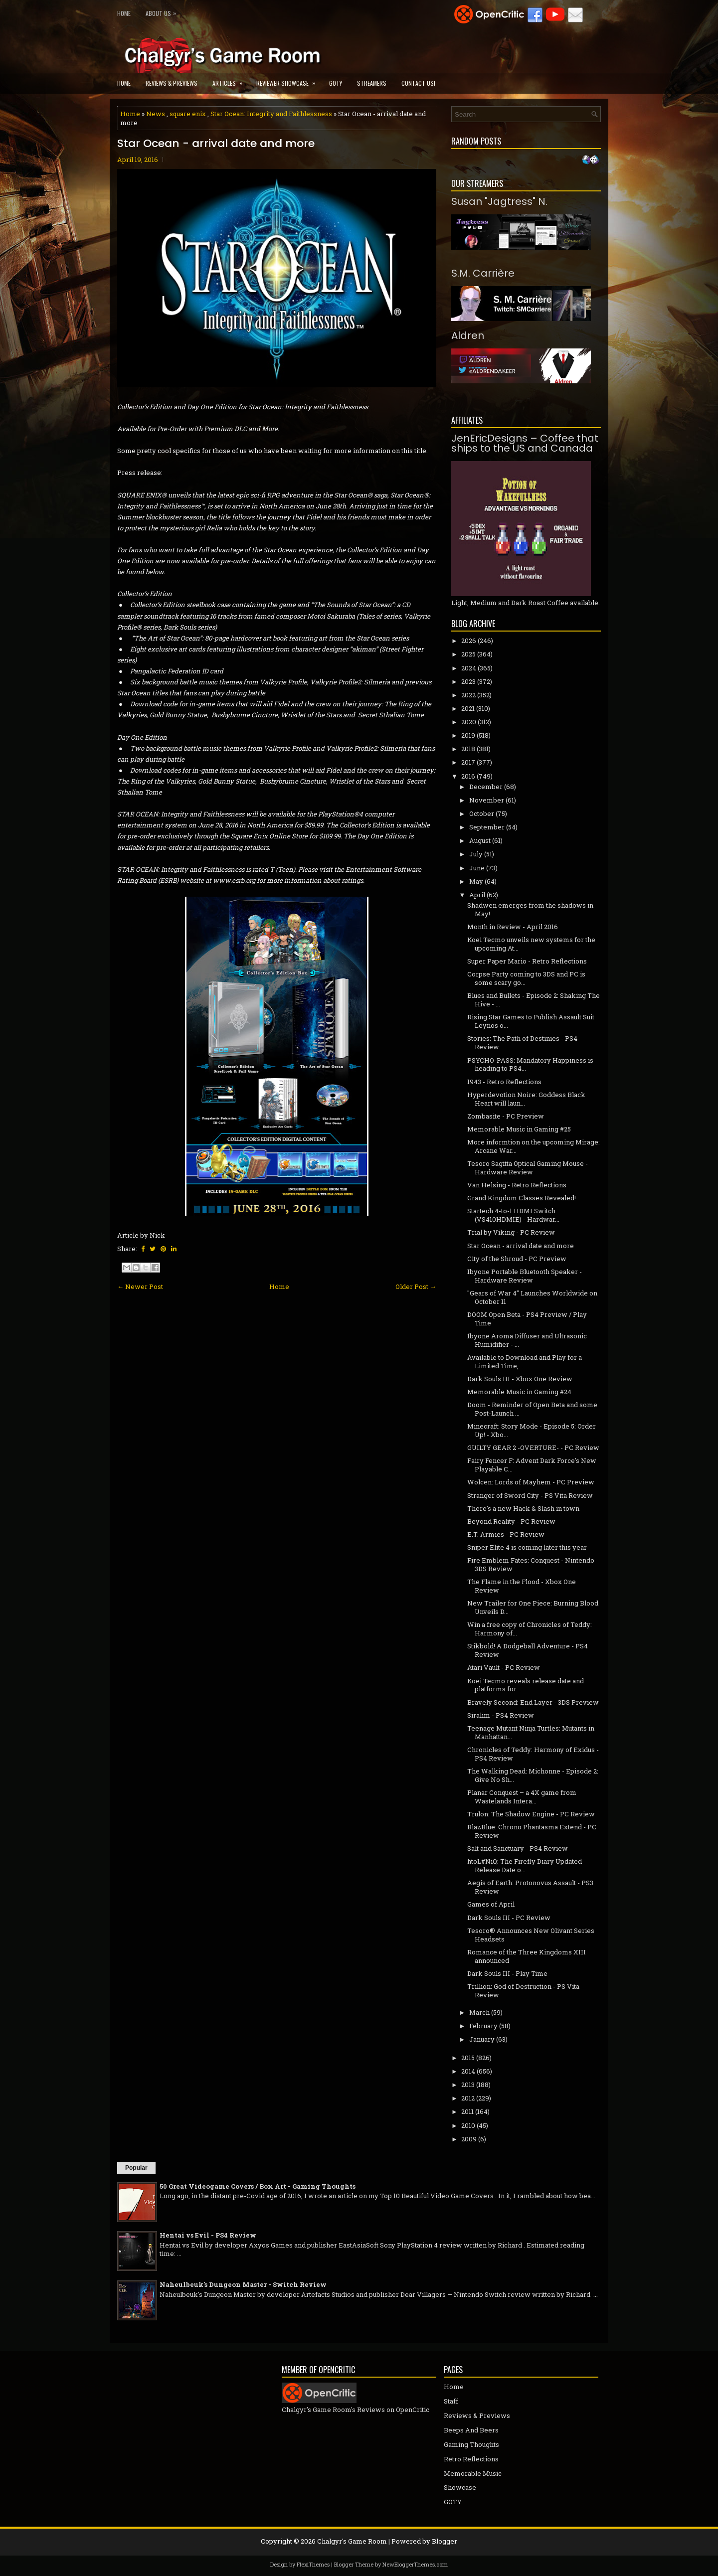 The height and width of the screenshot is (2576, 718). Describe the element at coordinates (504, 1081) in the screenshot. I see `1943 - Retro Reflections` at that location.